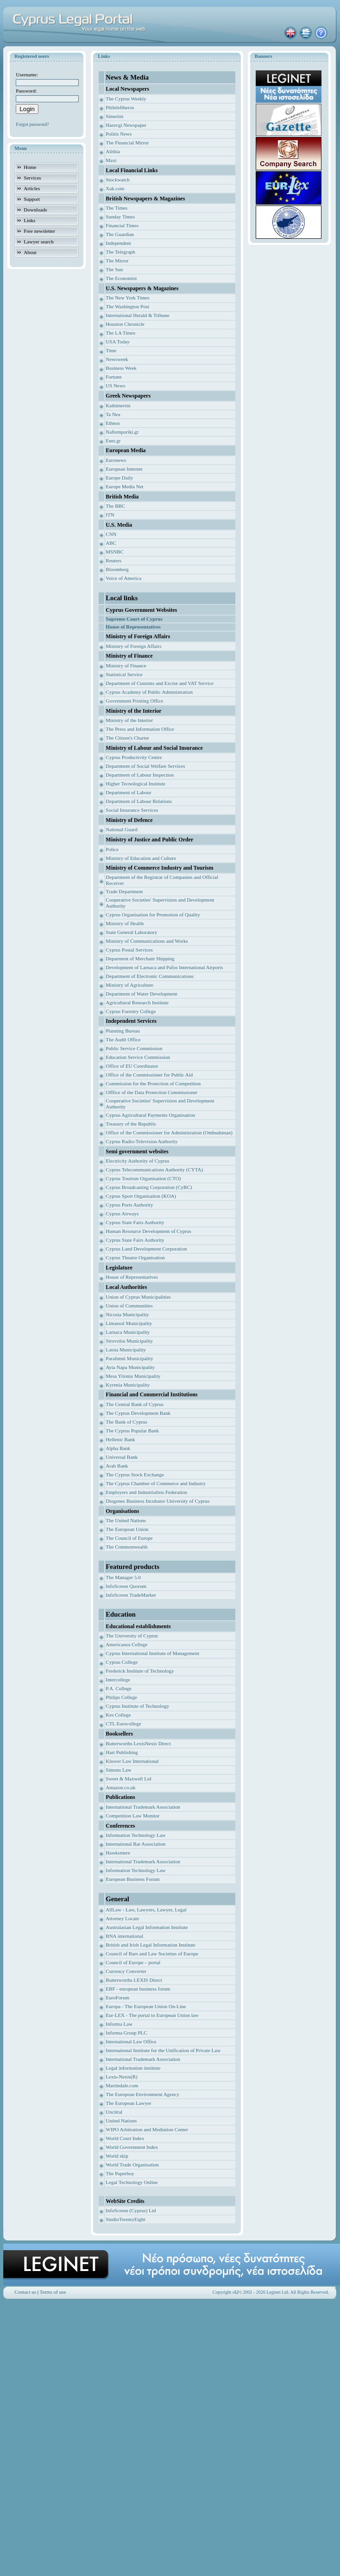 The width and height of the screenshot is (340, 2576). Describe the element at coordinates (126, 1546) in the screenshot. I see `The Commonwealth` at that location.